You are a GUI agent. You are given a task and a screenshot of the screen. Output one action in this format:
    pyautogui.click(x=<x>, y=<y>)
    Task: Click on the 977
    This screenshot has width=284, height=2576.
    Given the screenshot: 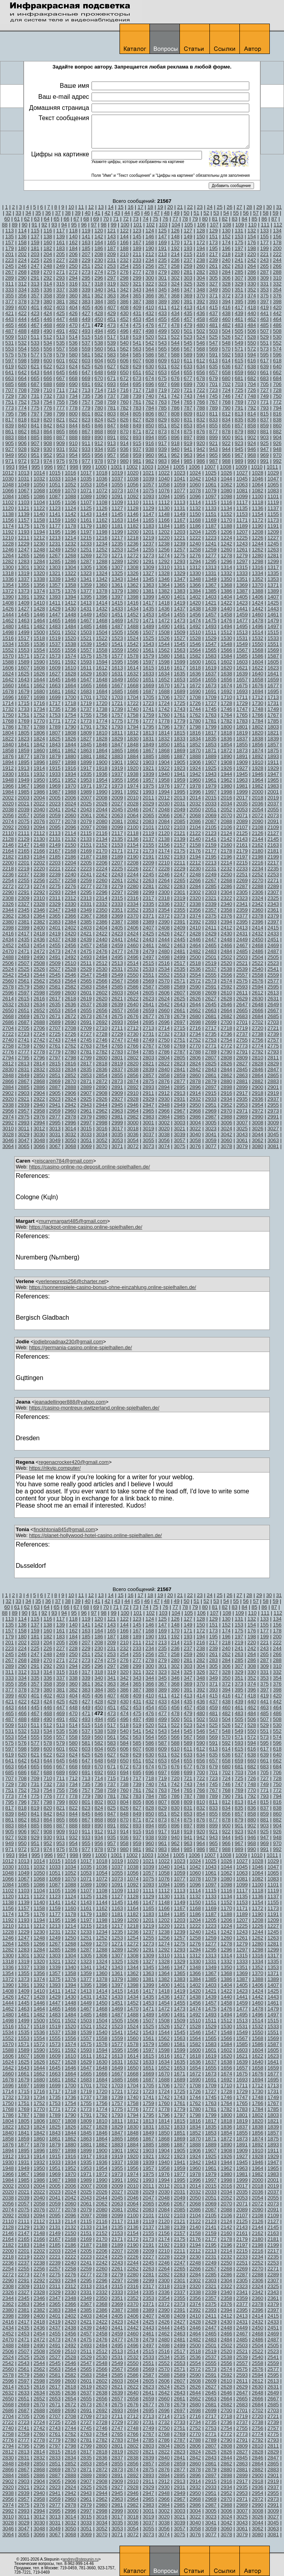 What is the action you would take?
    pyautogui.click(x=86, y=461)
    